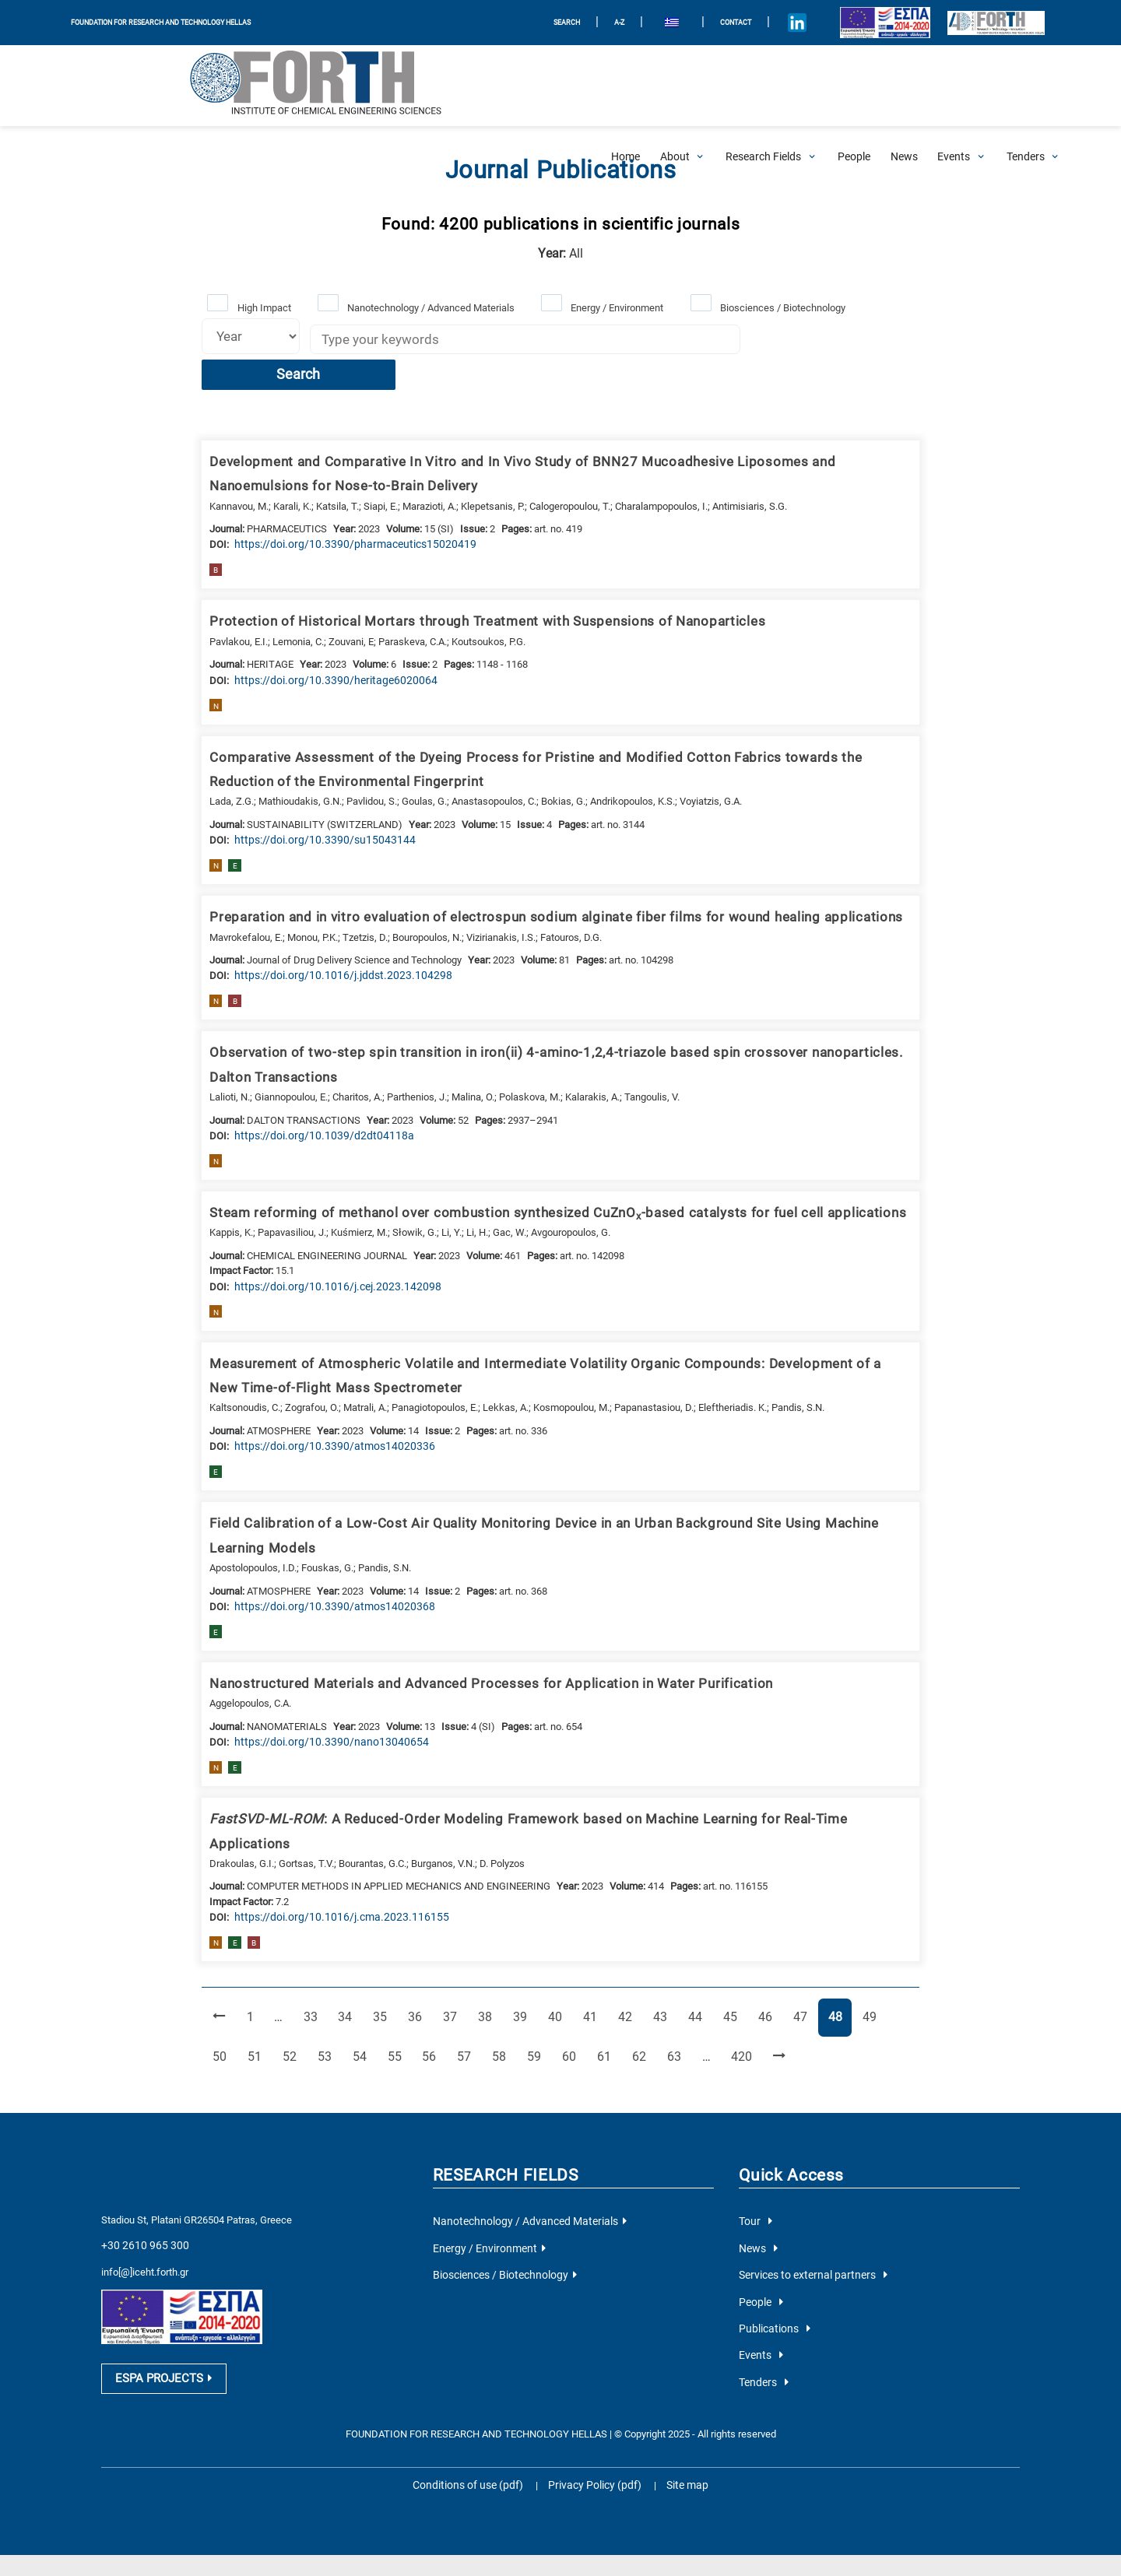  I want to click on [People], so click(854, 85).